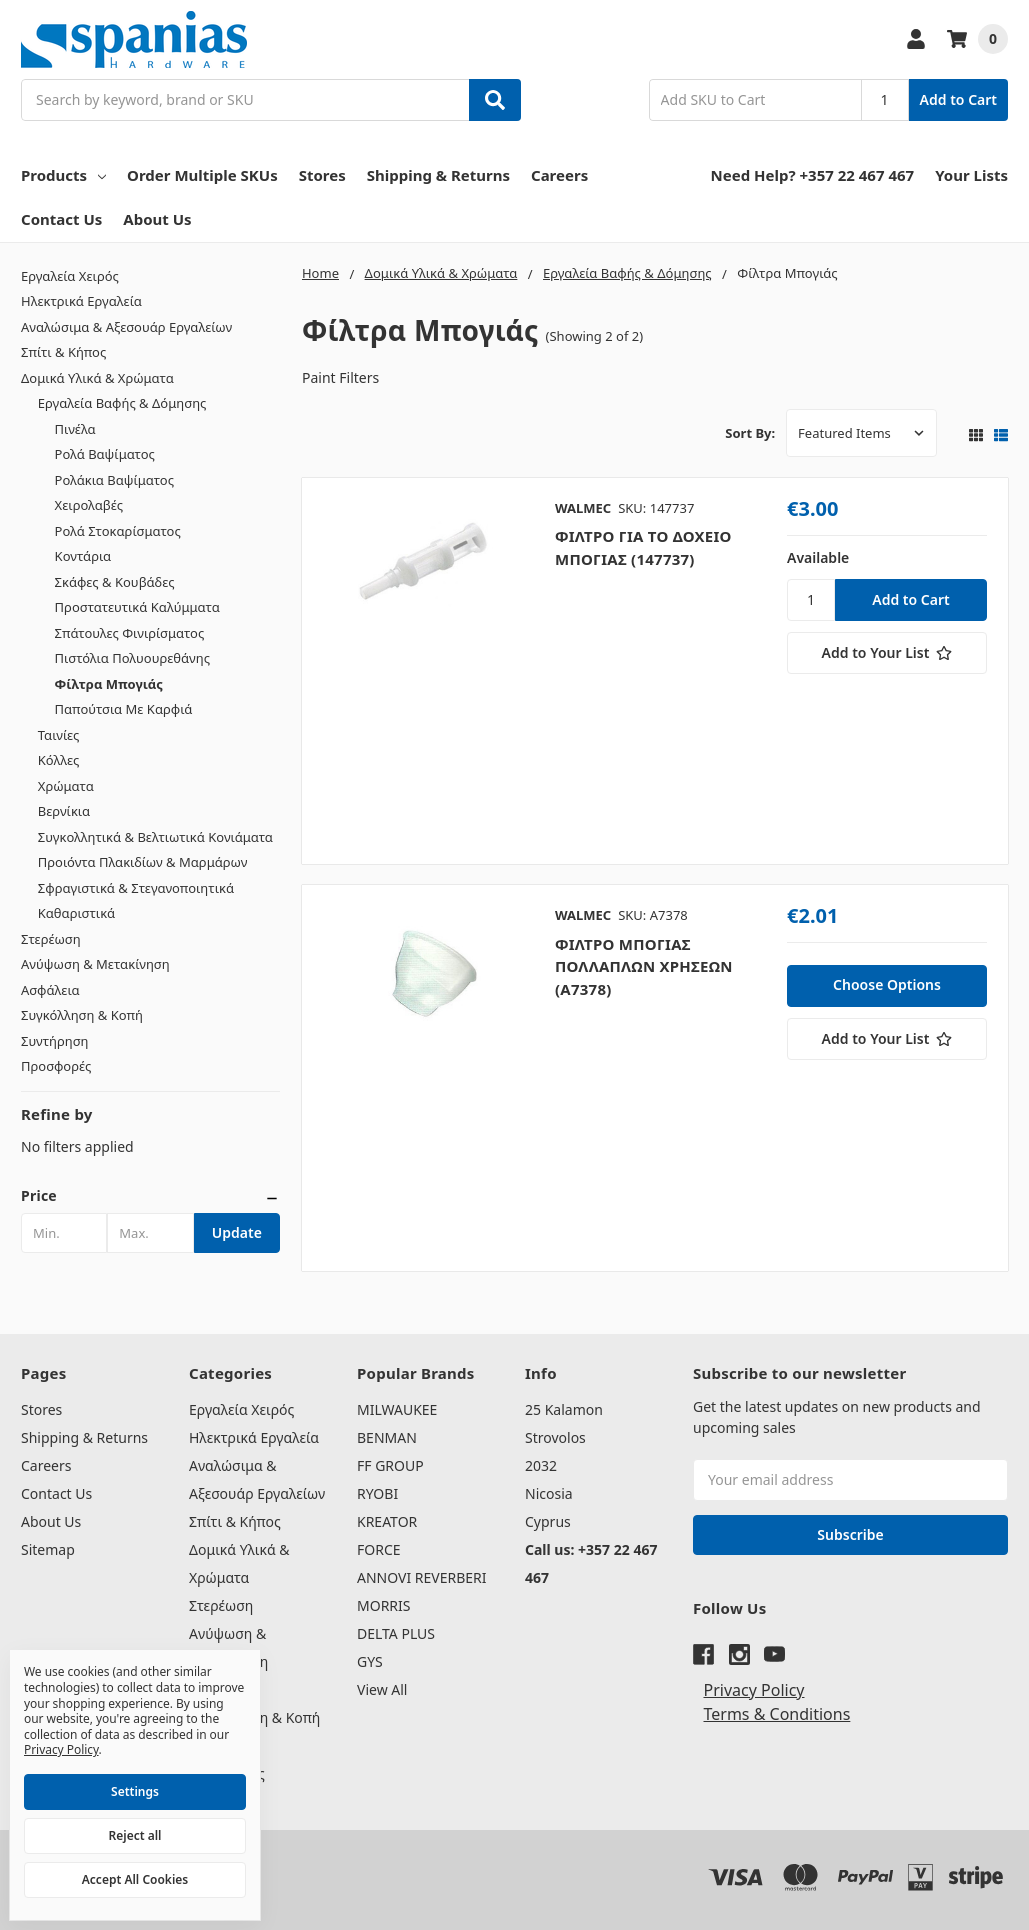 The width and height of the screenshot is (1029, 1930). What do you see at coordinates (422, 1577) in the screenshot?
I see `ANNOVI REVERBERI` at bounding box center [422, 1577].